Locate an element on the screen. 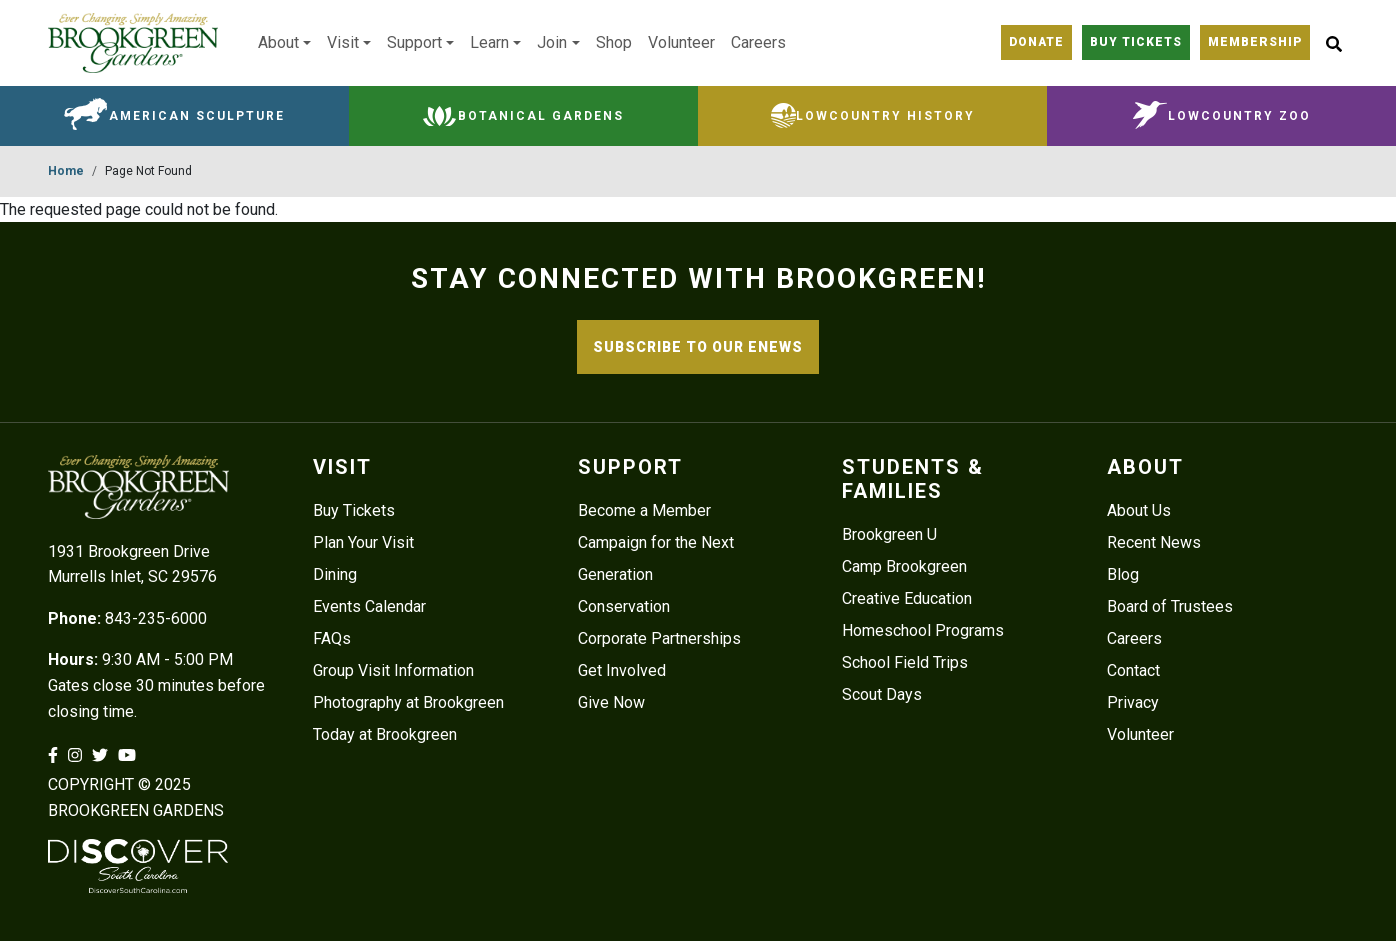  Learn [button] is located at coordinates (489, 42).